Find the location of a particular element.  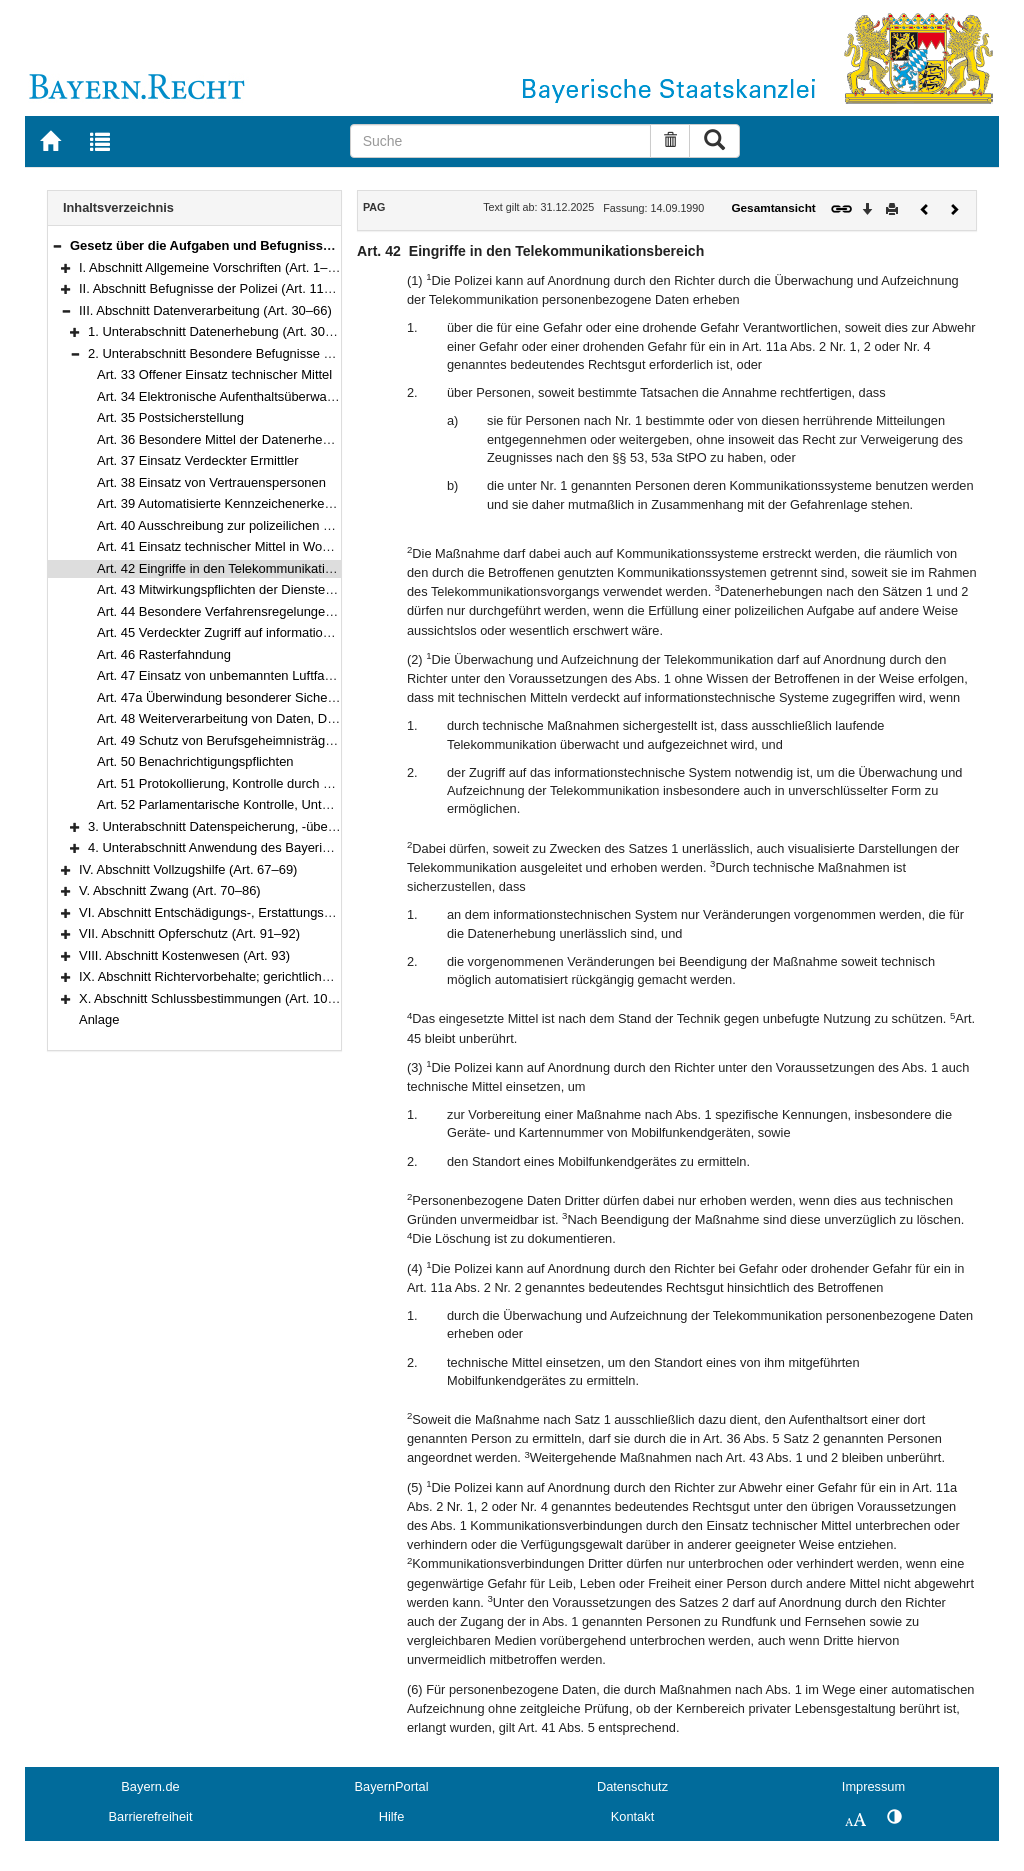

Impressum is located at coordinates (873, 1786).